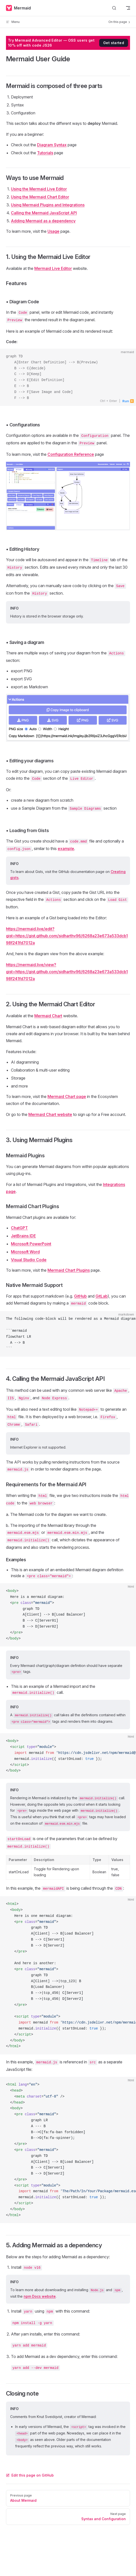 The image size is (136, 2576). I want to click on Edit this page on GitHub, so click(30, 2475).